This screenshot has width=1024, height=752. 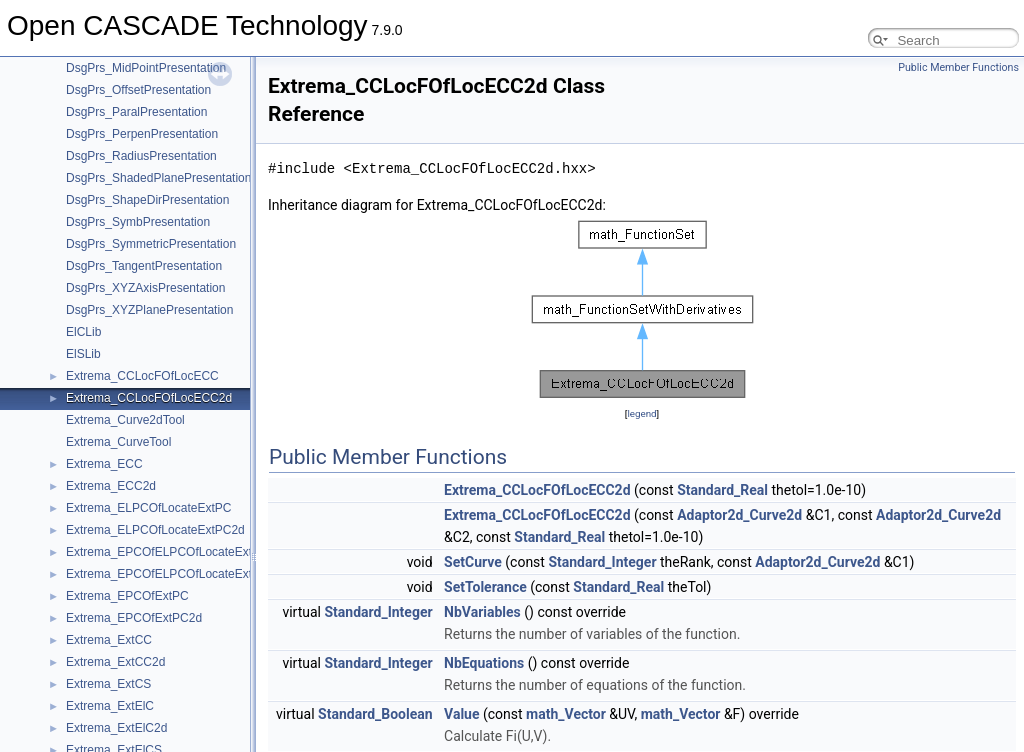 I want to click on DsgPrs_XYZPlanePresentation, so click(x=149, y=310).